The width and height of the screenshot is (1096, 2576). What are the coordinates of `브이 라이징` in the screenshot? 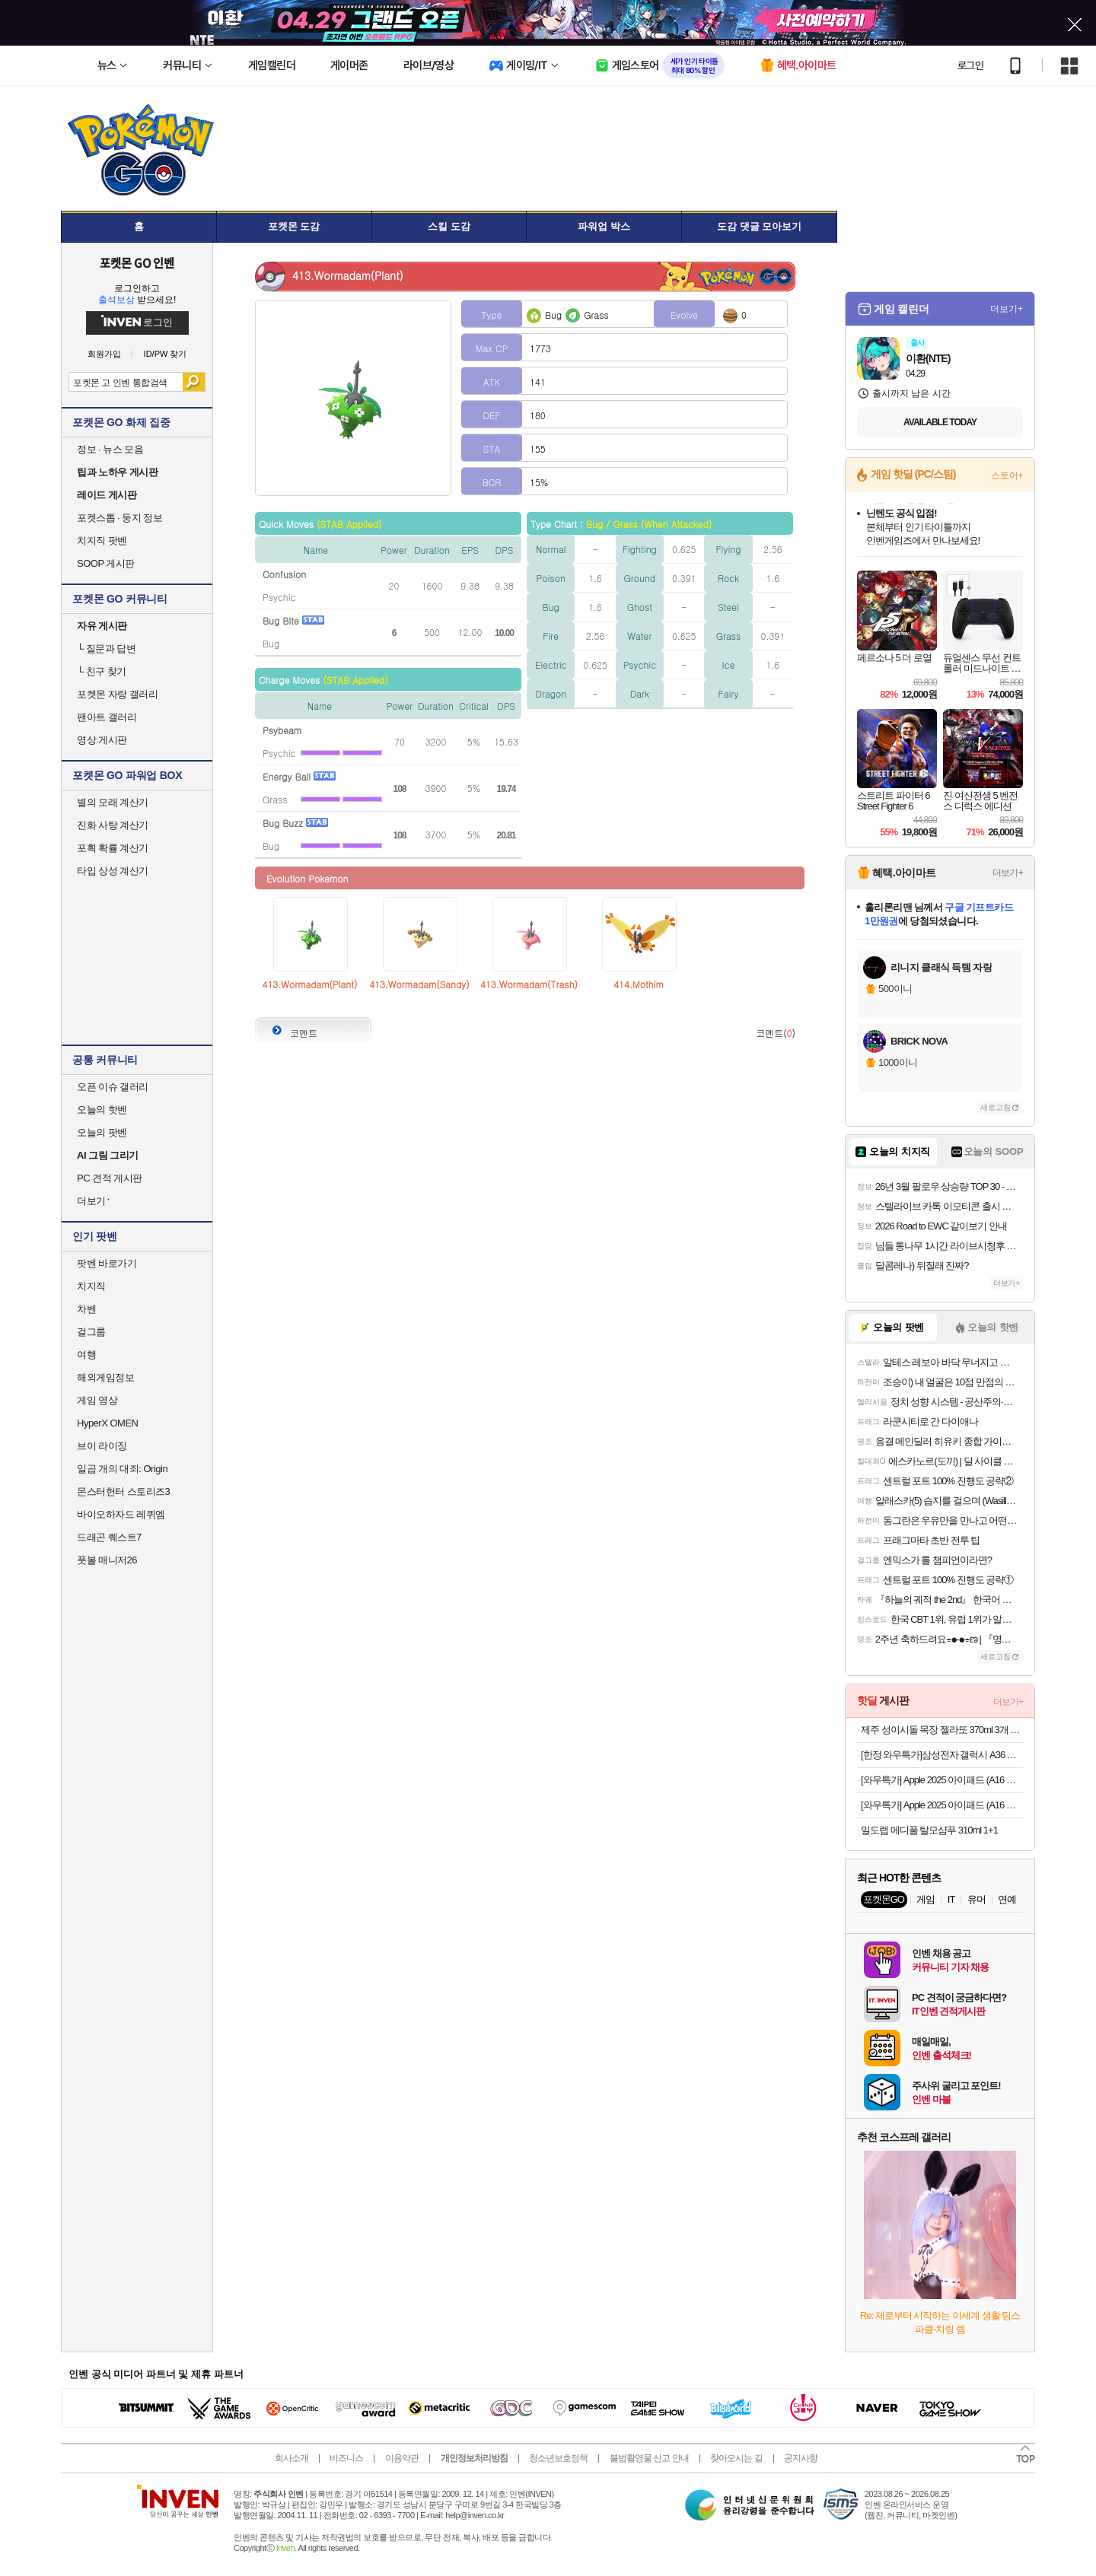 It's located at (102, 1446).